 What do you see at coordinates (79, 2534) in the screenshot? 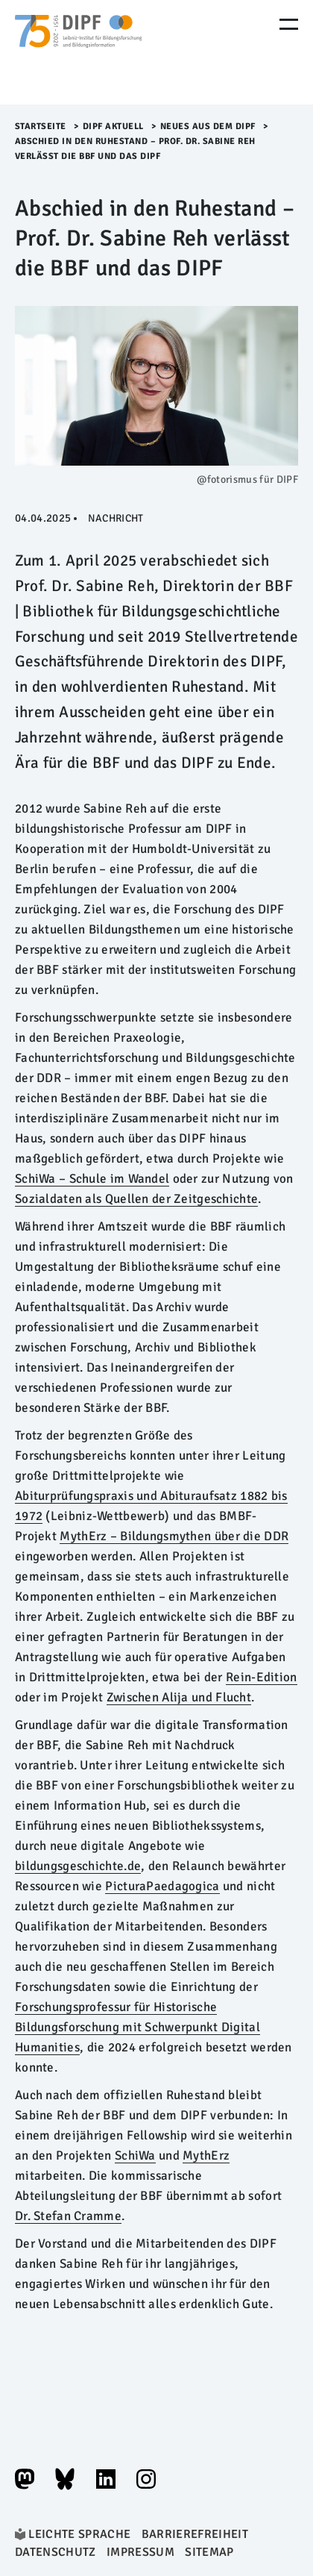
I see `Leichte Sprache` at bounding box center [79, 2534].